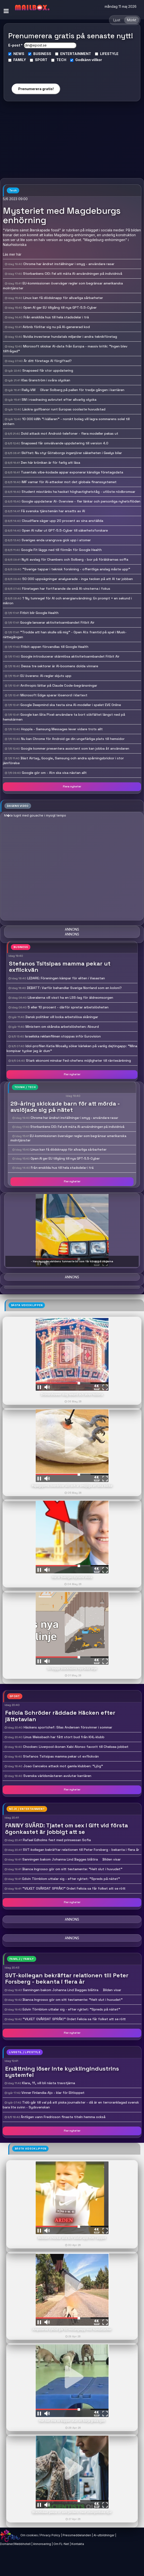  Describe the element at coordinates (60, 307) in the screenshot. I see `Open AI ger EU tillgång till nya GPT-5.5-Cyber` at that location.